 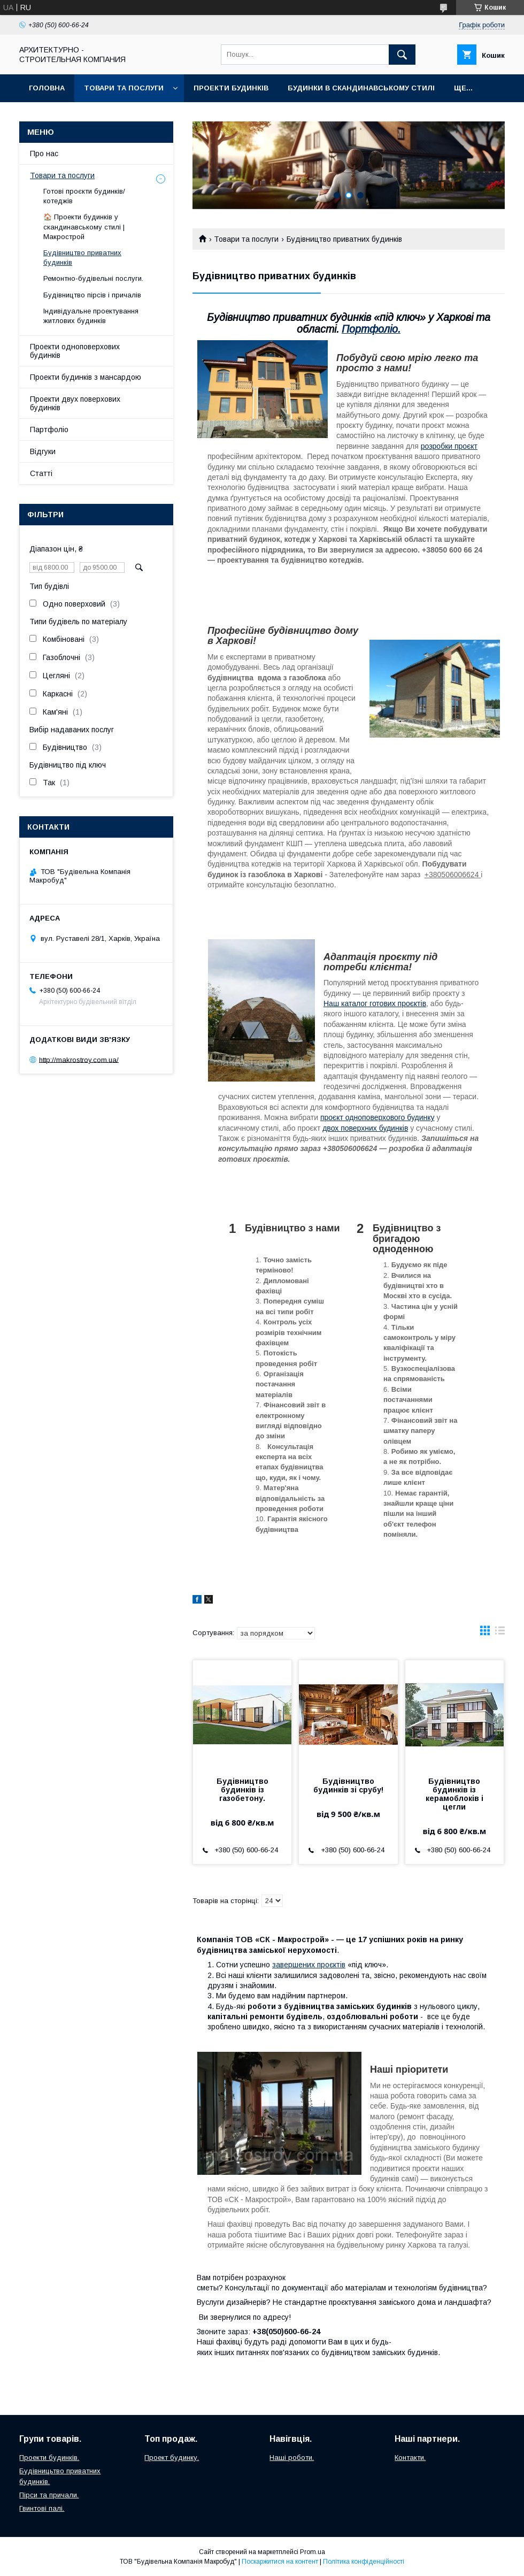 I want to click on Наші роботи., so click(x=291, y=2458).